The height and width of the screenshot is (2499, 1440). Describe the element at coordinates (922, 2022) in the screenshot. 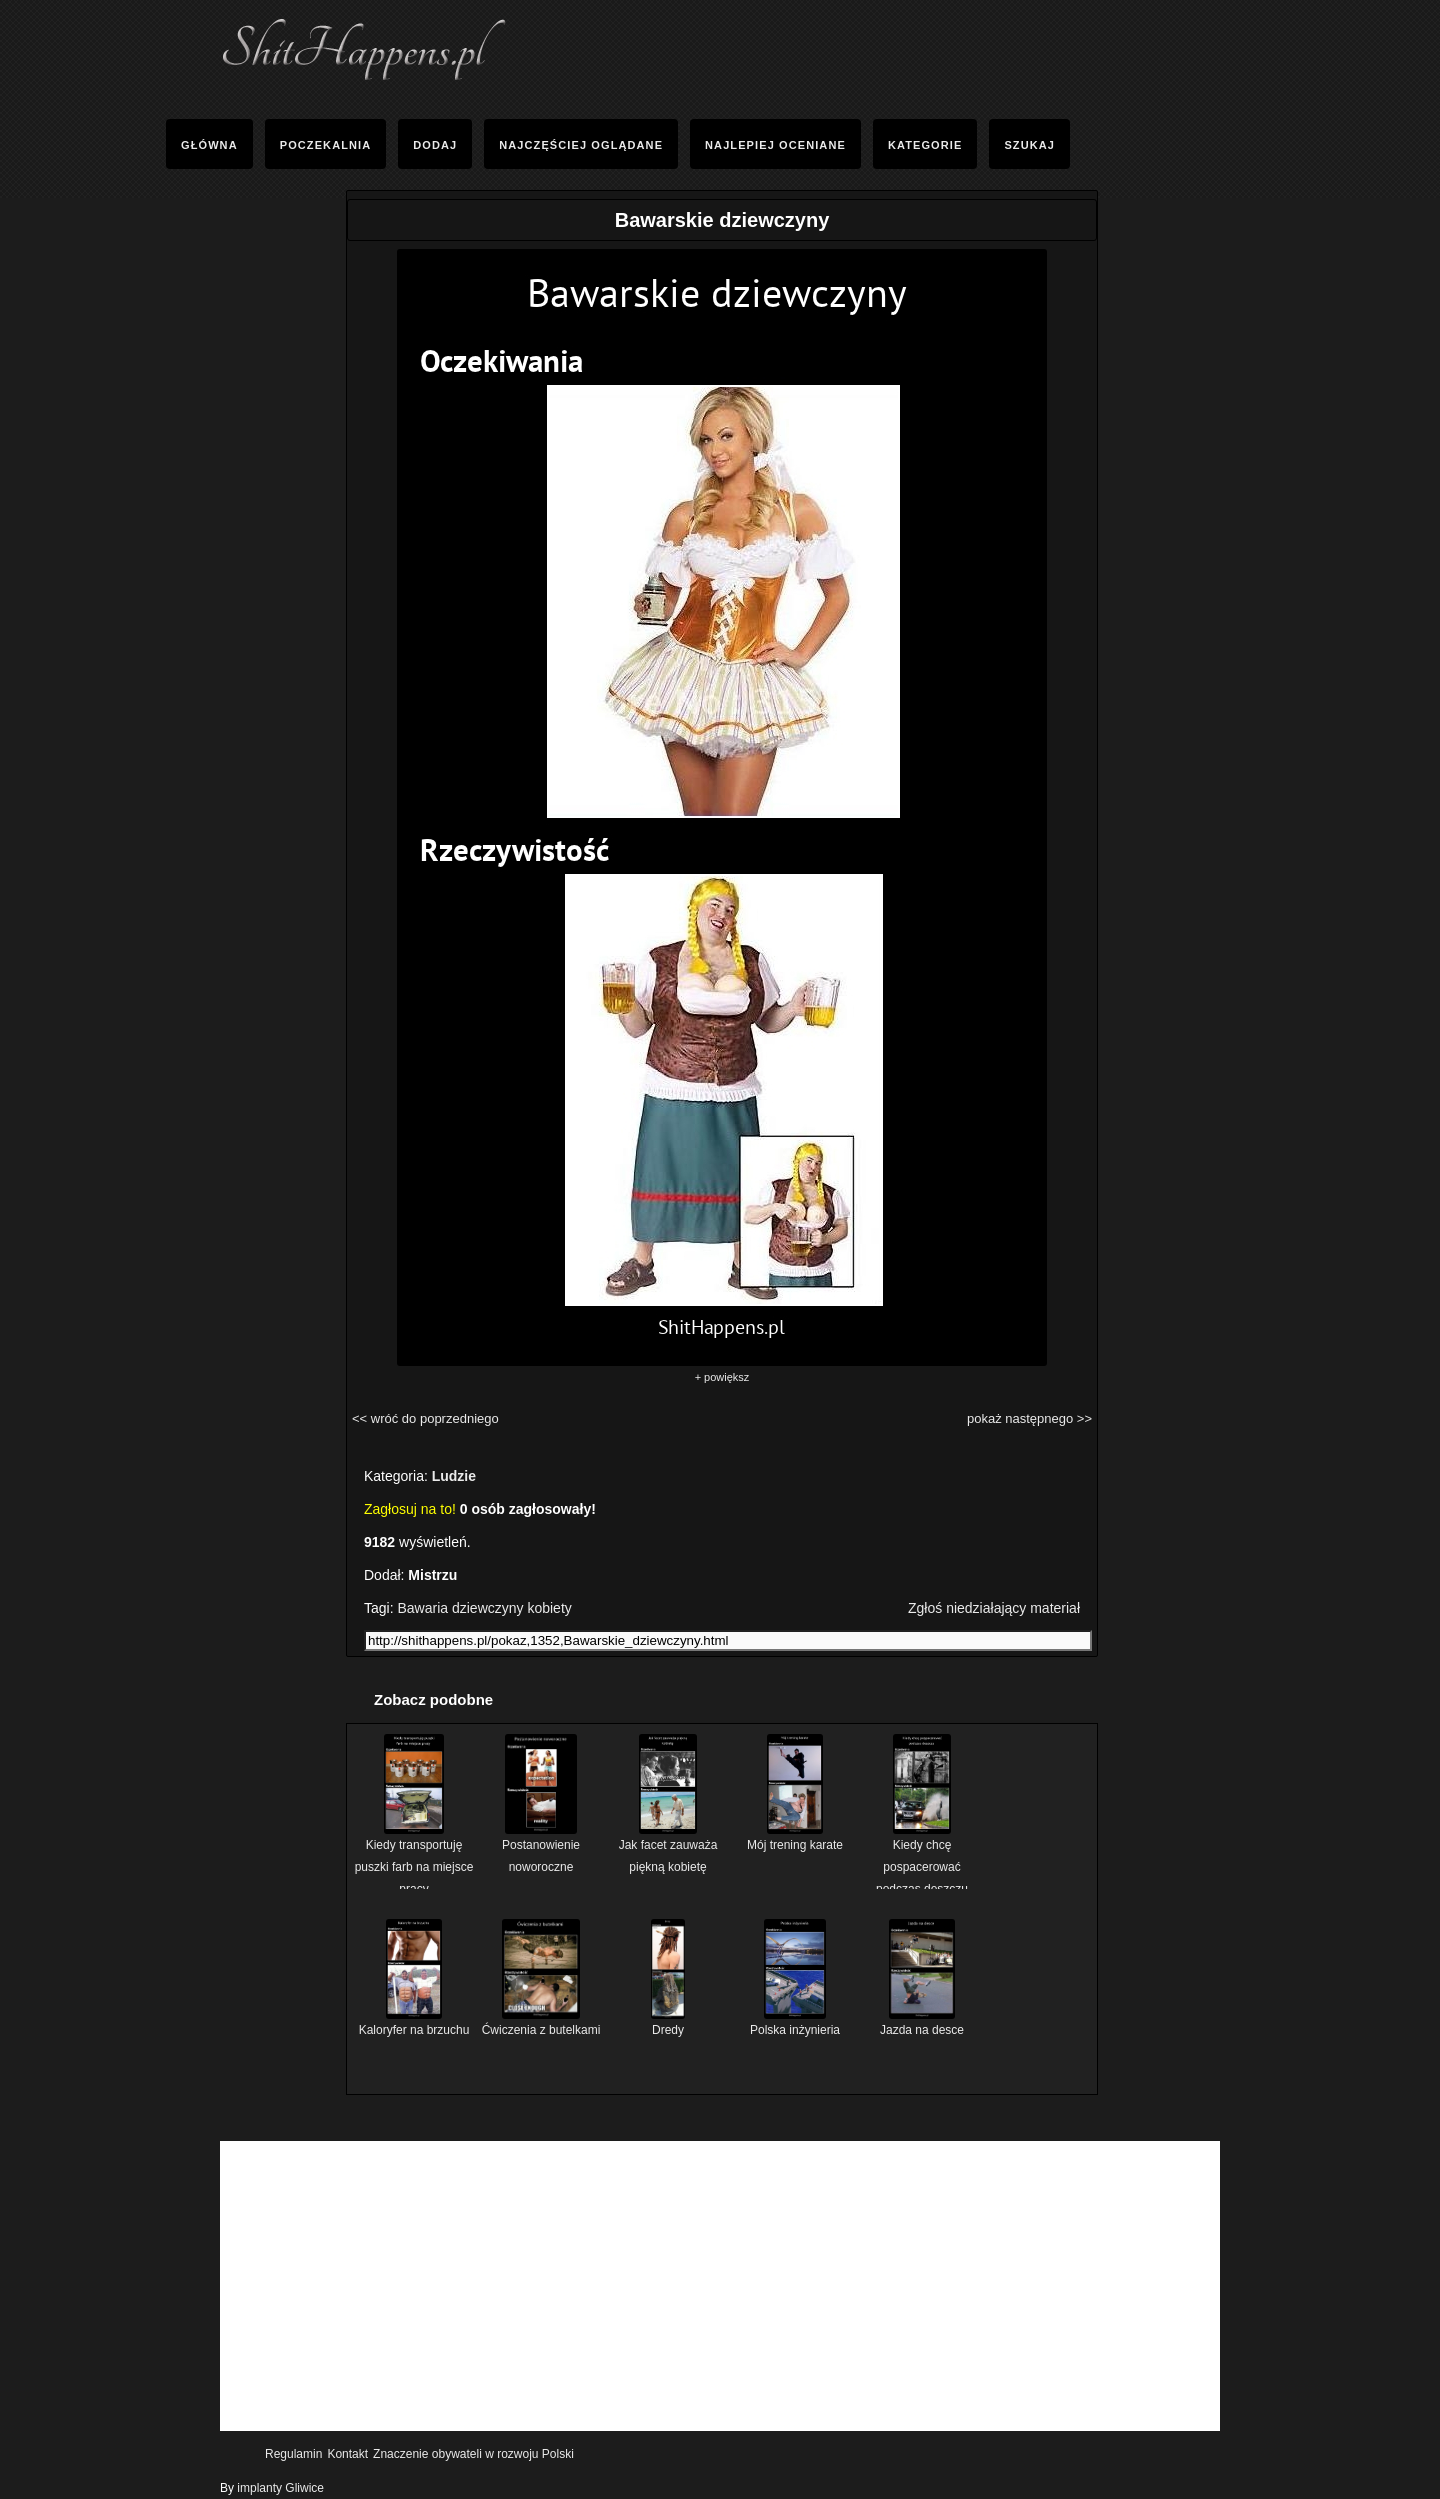

I see `Jazda na desce` at that location.